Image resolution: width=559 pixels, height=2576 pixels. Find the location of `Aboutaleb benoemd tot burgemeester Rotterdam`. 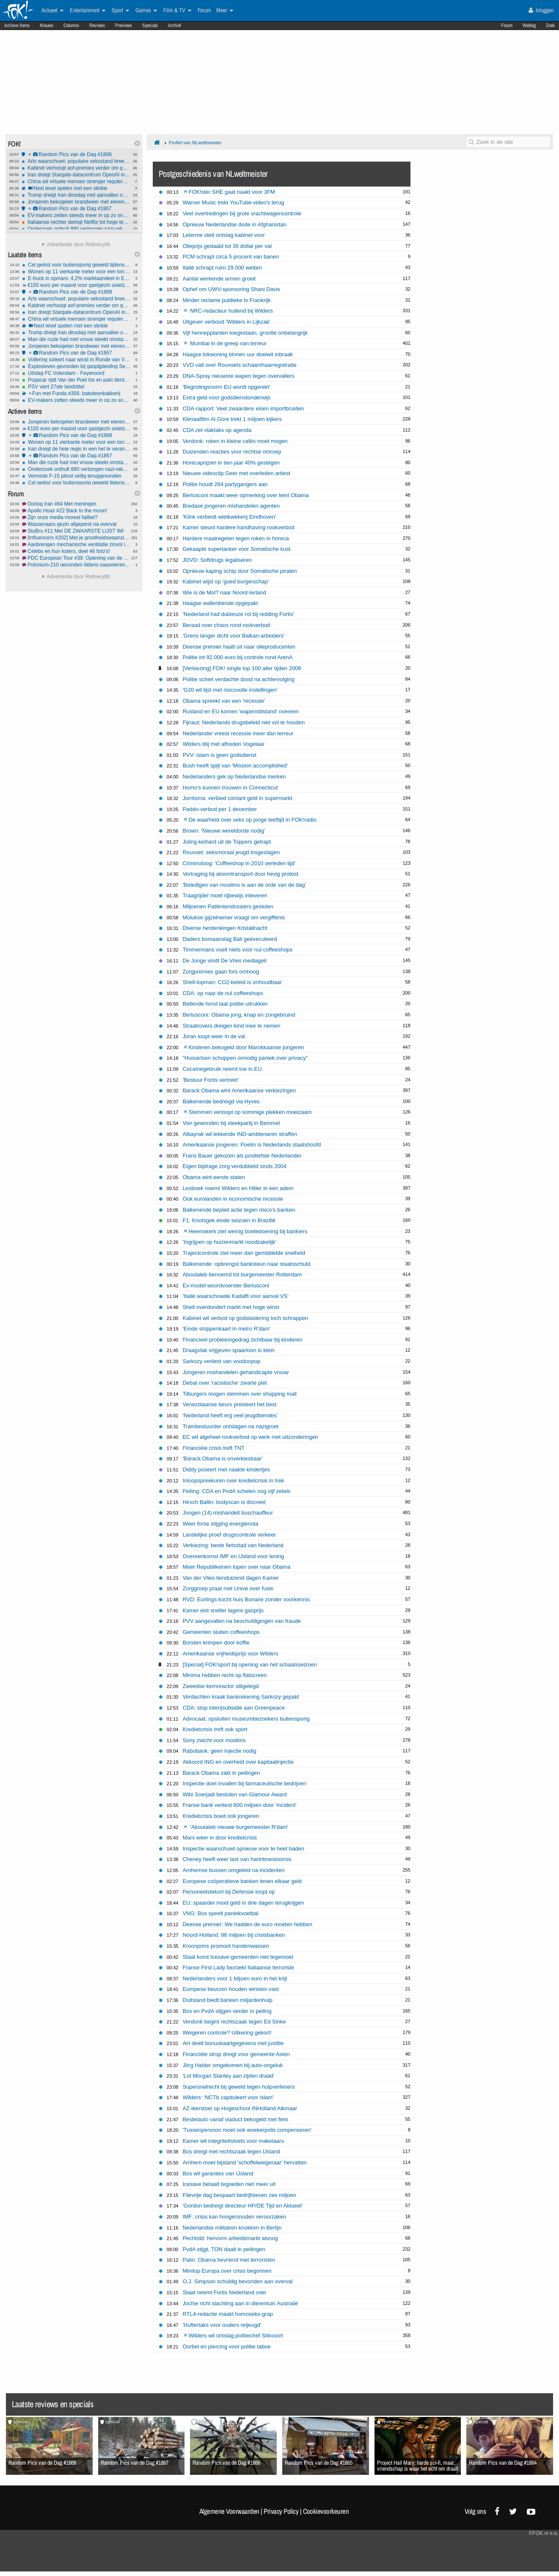

Aboutaleb benoemd tot burgemeester Rotterdam is located at coordinates (242, 1274).